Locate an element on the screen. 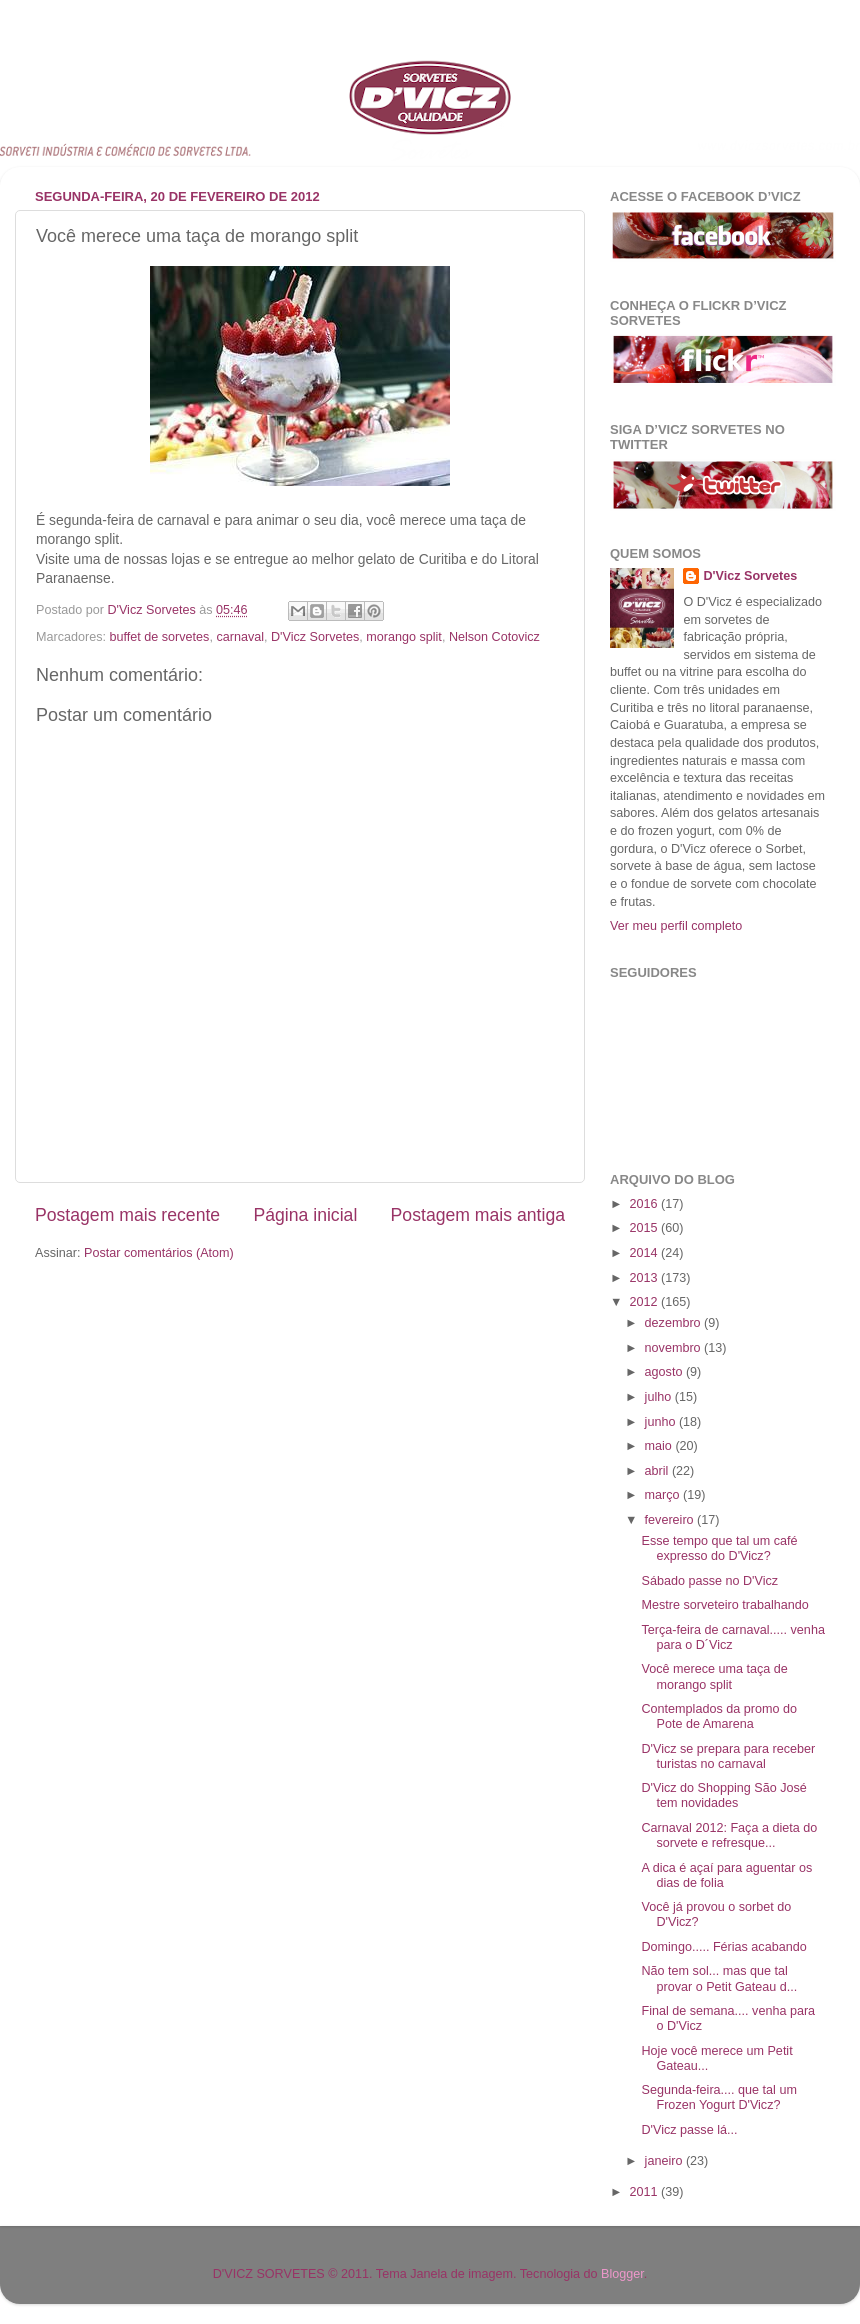  2013 is located at coordinates (645, 1278).